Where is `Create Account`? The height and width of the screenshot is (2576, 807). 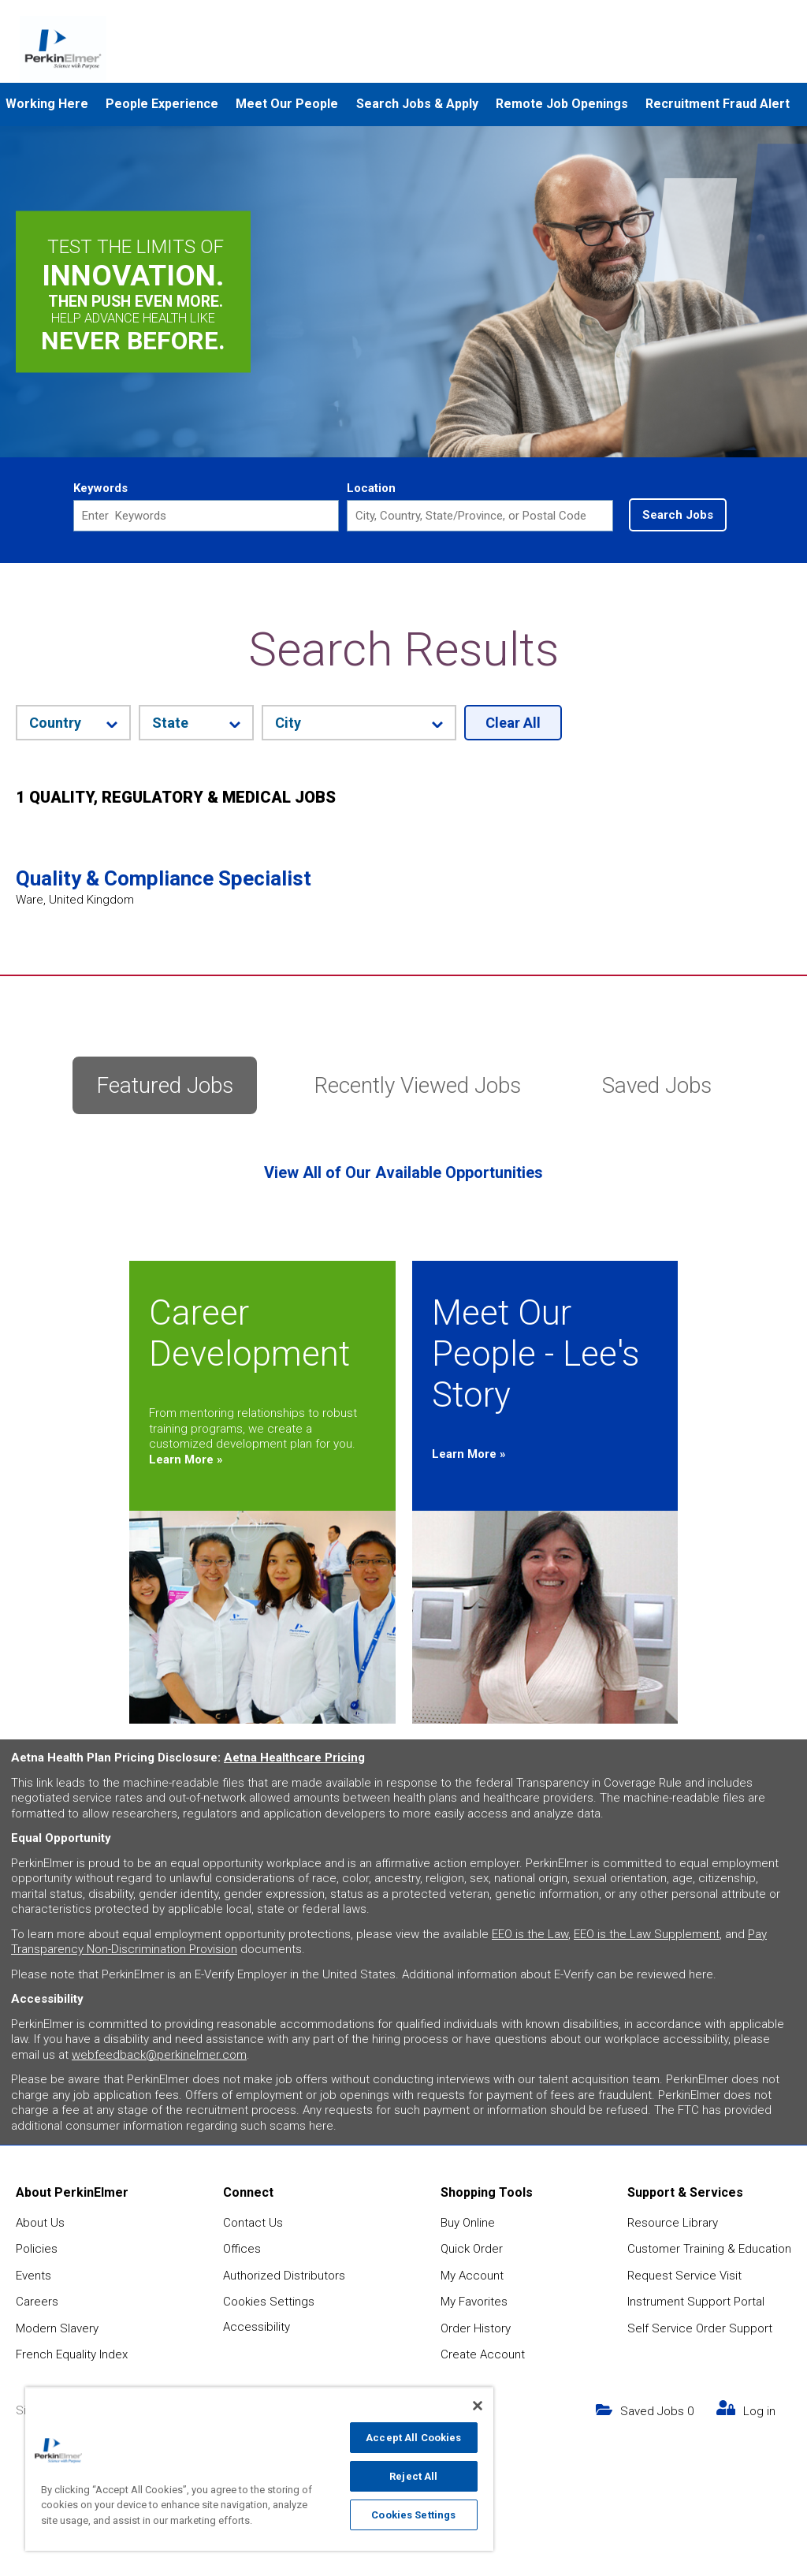 Create Account is located at coordinates (483, 2354).